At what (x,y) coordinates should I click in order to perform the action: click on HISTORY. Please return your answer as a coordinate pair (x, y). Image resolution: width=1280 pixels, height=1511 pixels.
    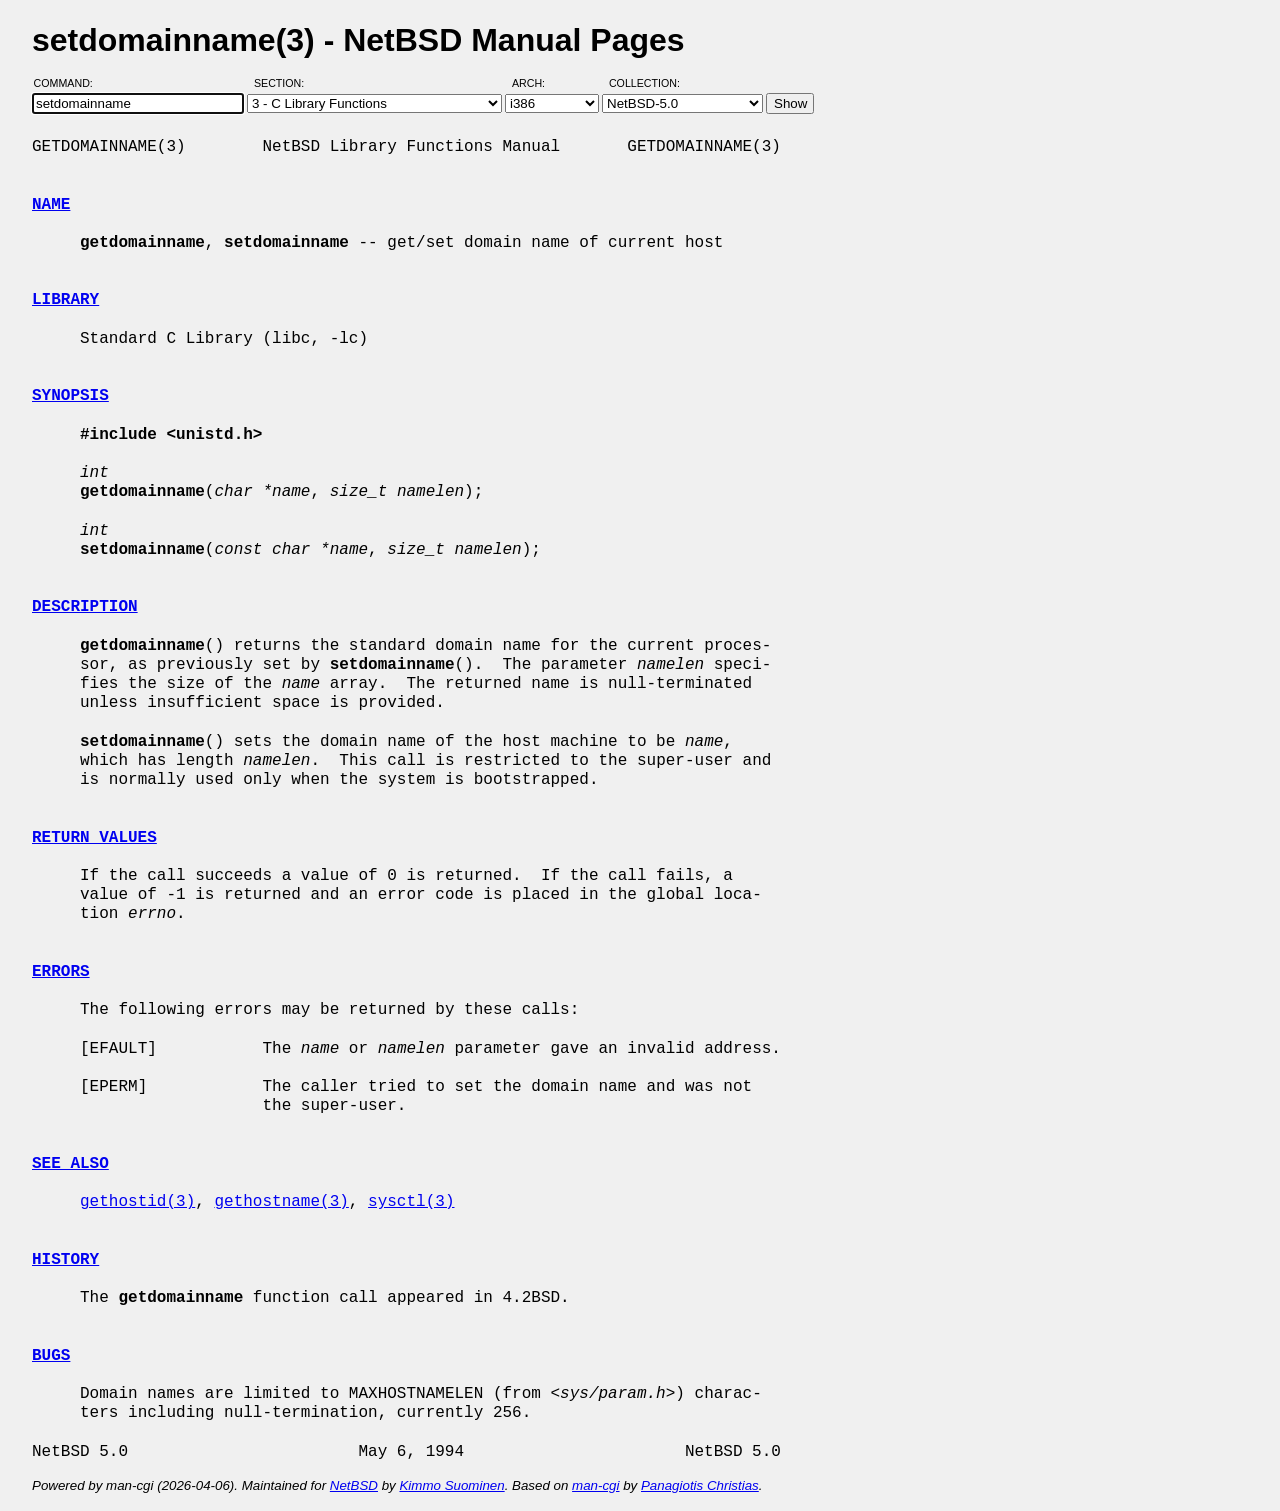
    Looking at the image, I should click on (65, 1260).